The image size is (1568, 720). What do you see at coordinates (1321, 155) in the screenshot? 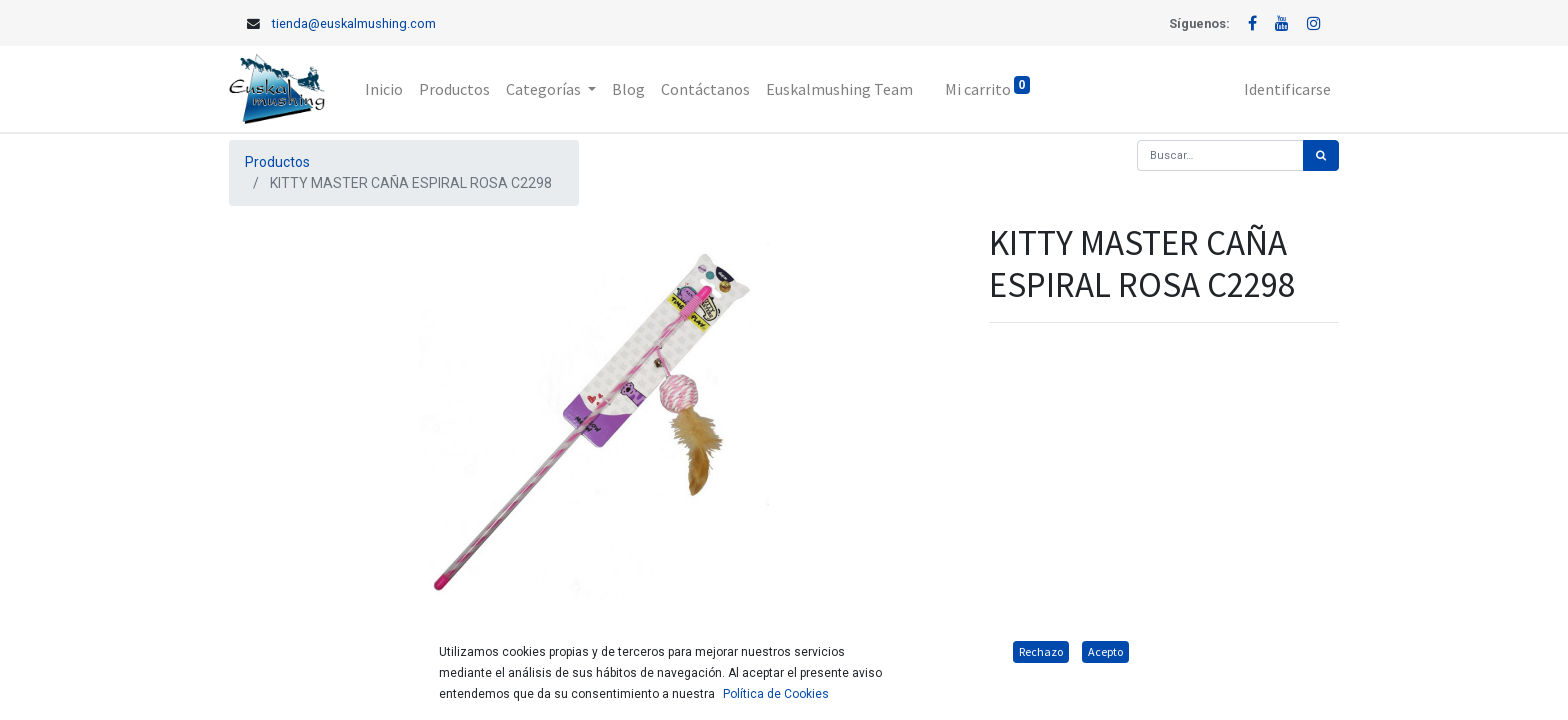
I see `[Búsqueda]` at bounding box center [1321, 155].